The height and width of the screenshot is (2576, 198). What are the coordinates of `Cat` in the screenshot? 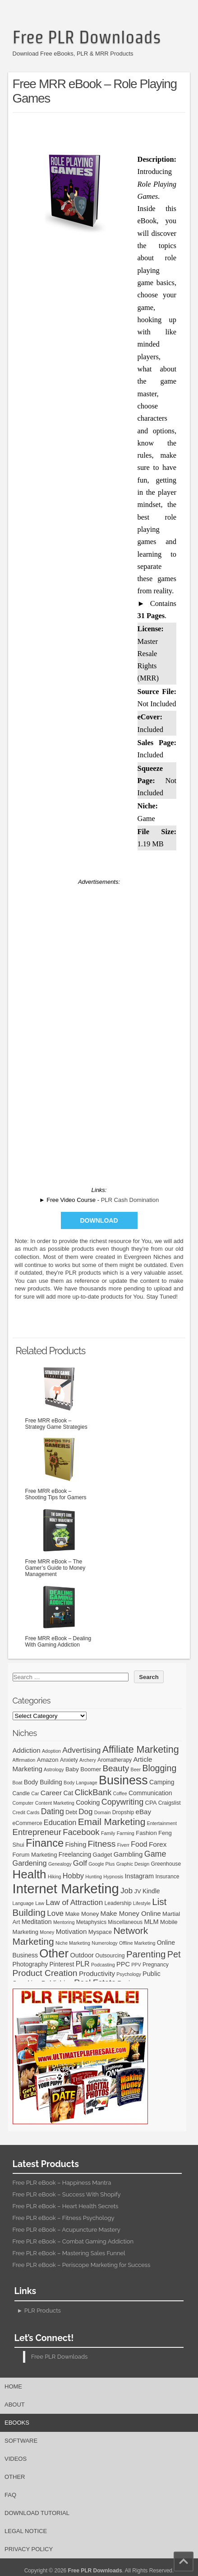 It's located at (68, 1793).